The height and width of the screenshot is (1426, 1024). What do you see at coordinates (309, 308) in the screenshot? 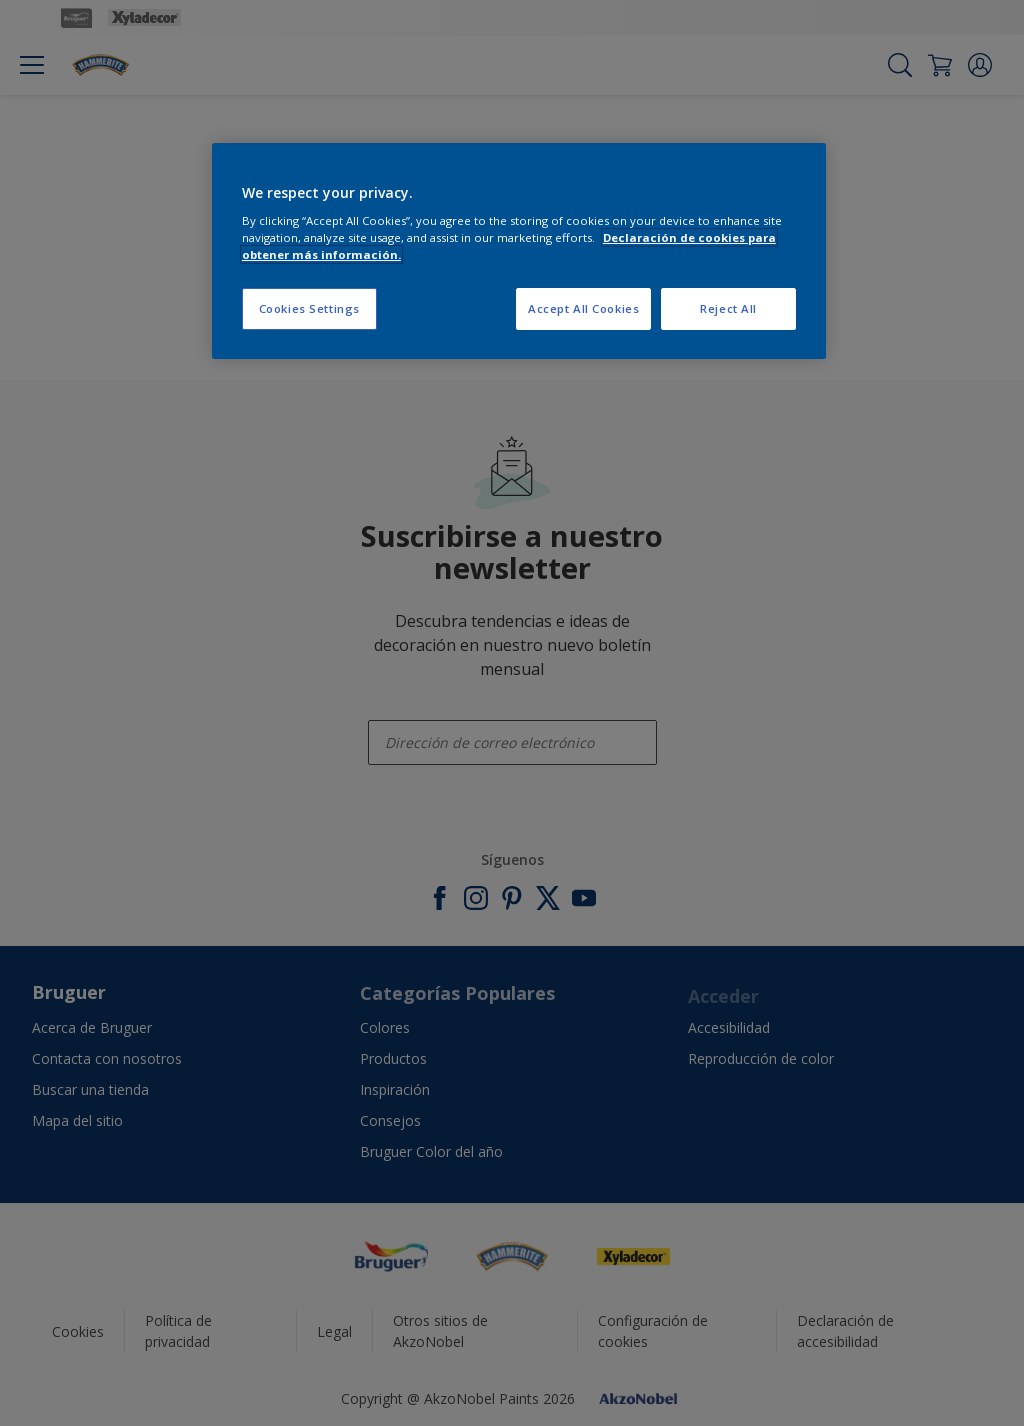
I see `Cookies Settings [Cookies Settings, Opens the preference center dialog]` at bounding box center [309, 308].